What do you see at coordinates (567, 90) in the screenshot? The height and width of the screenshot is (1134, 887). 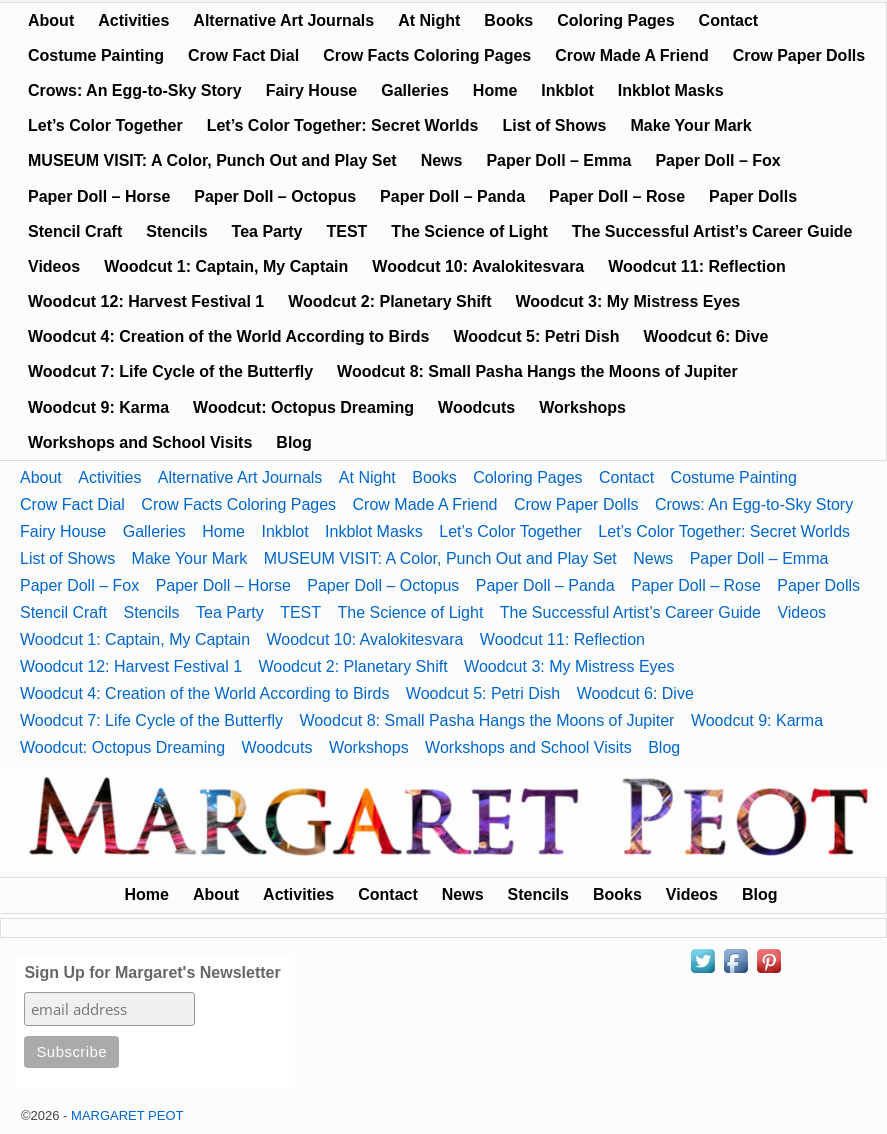 I see `Inkblot` at bounding box center [567, 90].